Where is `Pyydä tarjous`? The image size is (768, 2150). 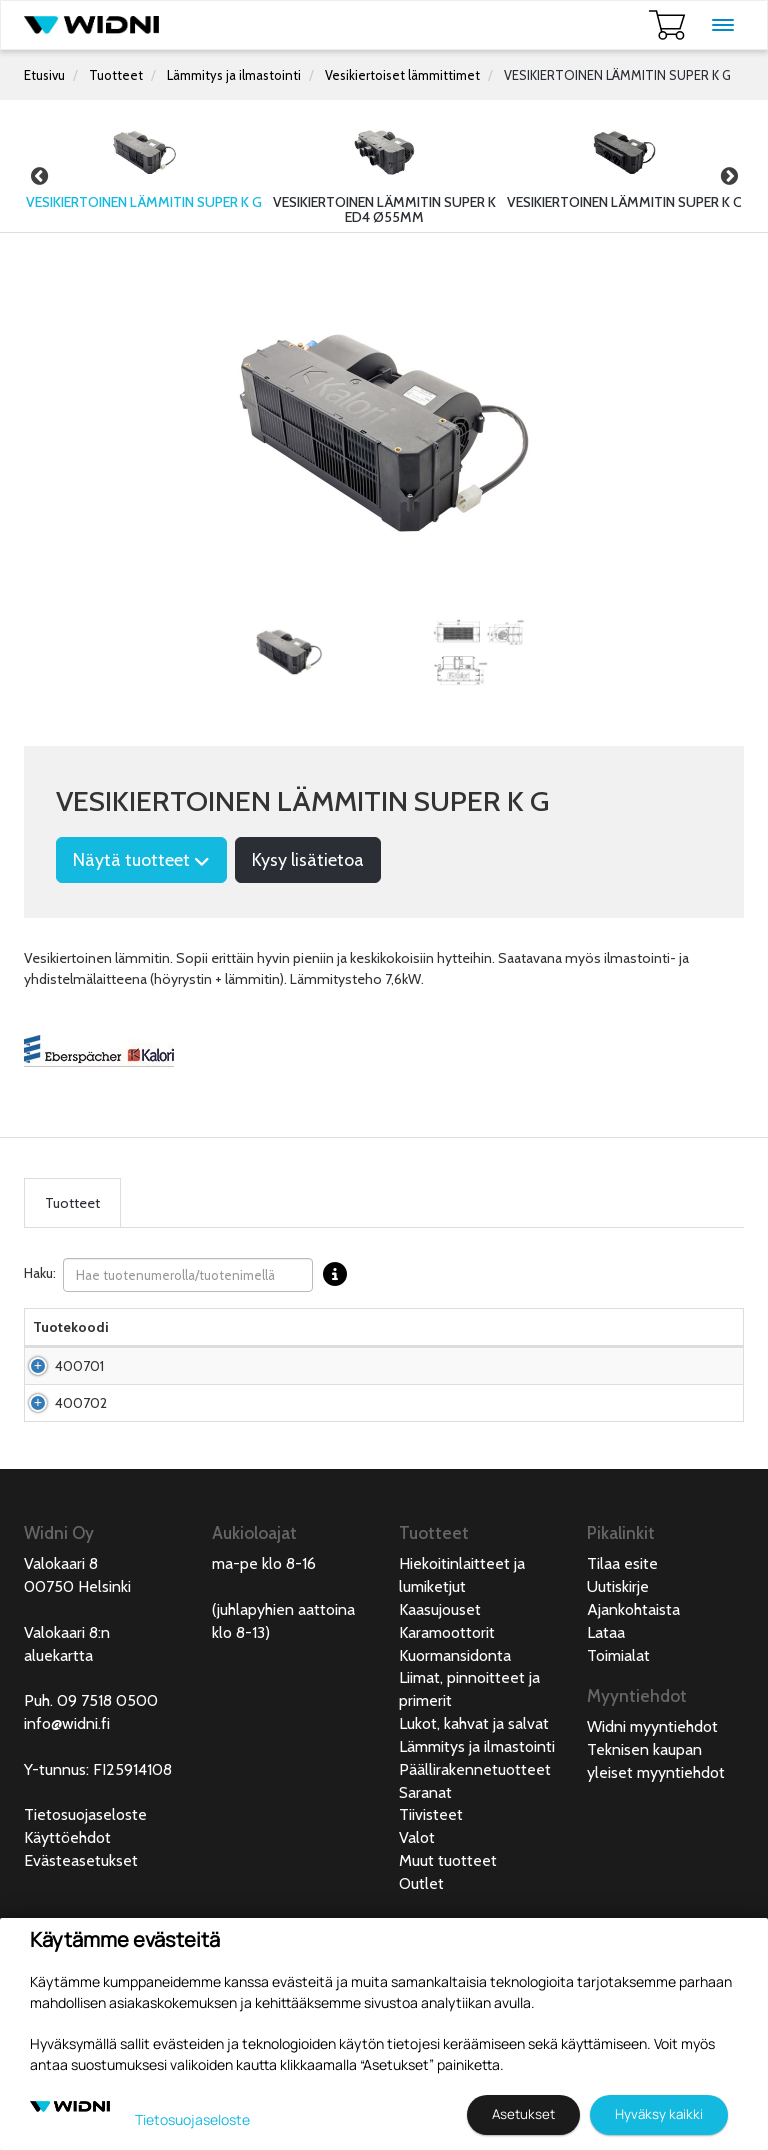 Pyydä tarjous is located at coordinates (378, 1406).